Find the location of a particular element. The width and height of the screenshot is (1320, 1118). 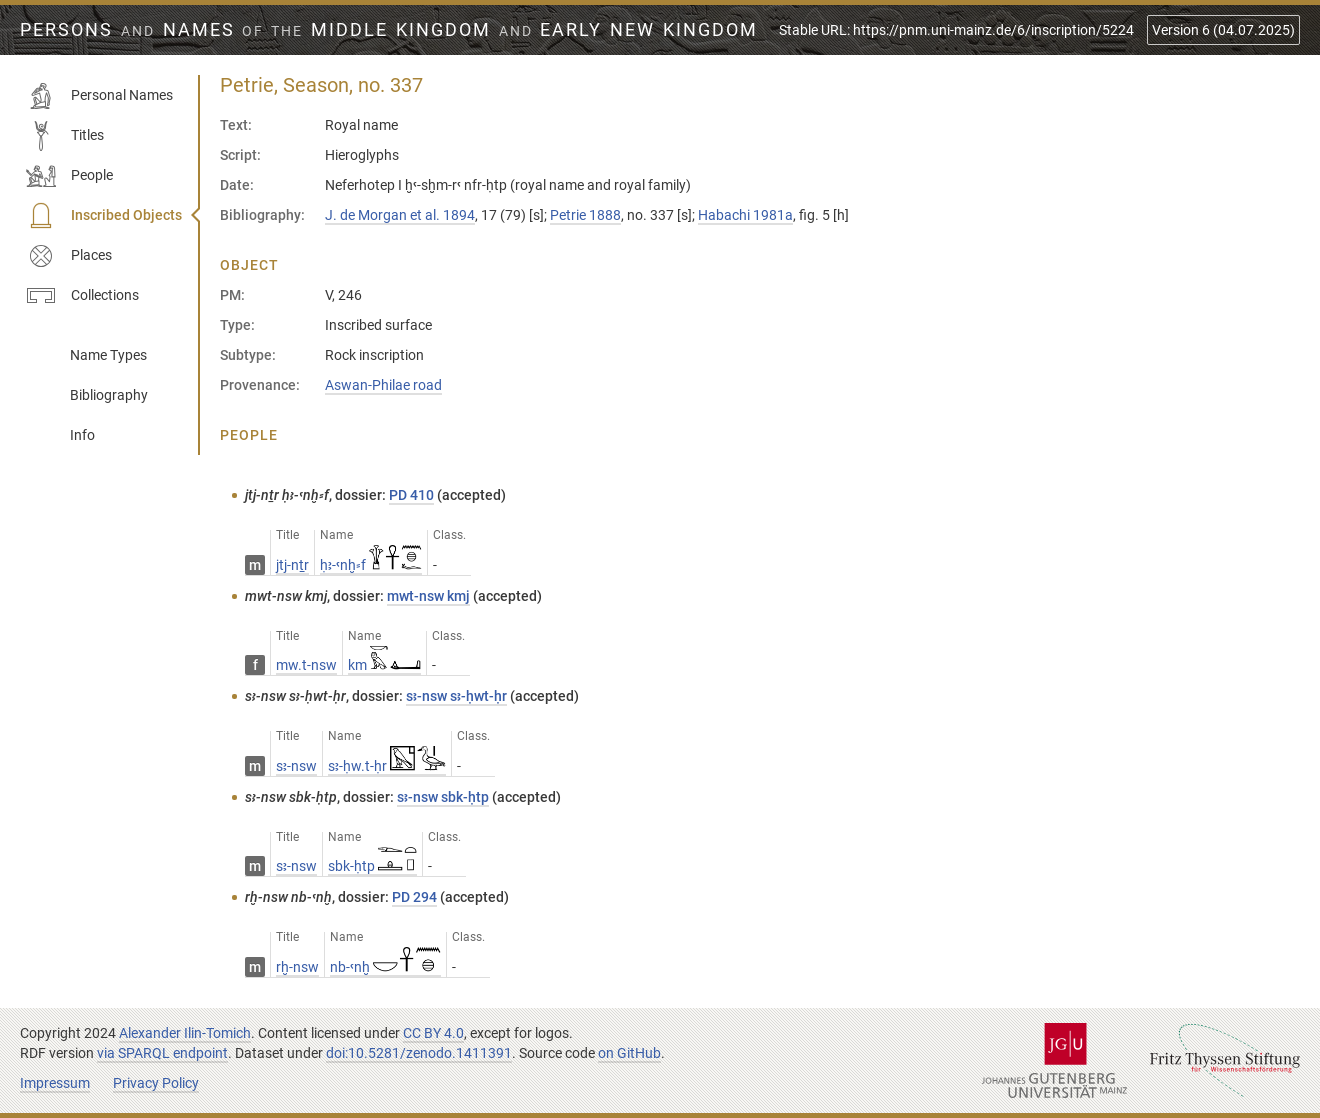

Places is located at coordinates (69, 256).